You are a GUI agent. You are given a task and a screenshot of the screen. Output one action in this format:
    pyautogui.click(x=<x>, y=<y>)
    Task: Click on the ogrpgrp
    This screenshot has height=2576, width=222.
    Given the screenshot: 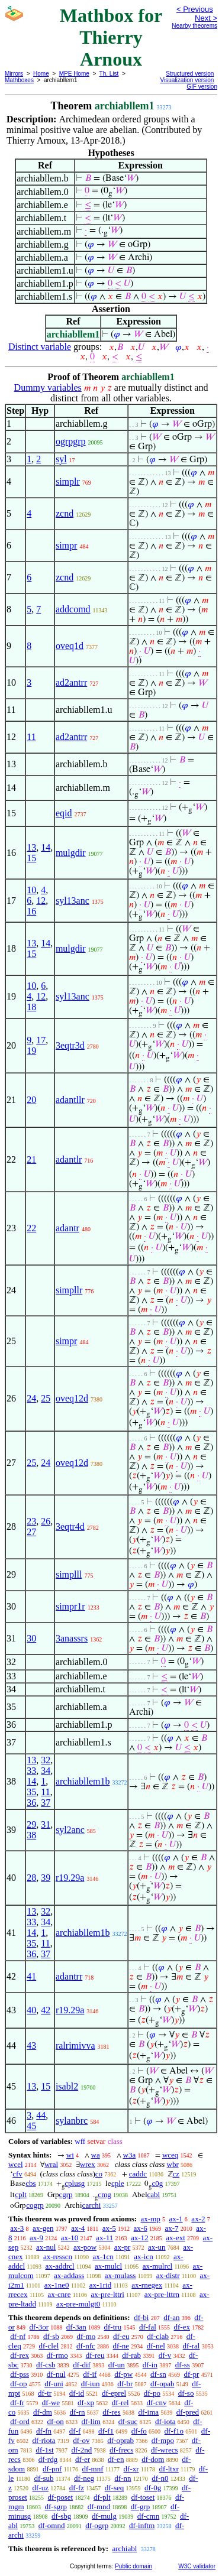 What is the action you would take?
    pyautogui.click(x=71, y=441)
    